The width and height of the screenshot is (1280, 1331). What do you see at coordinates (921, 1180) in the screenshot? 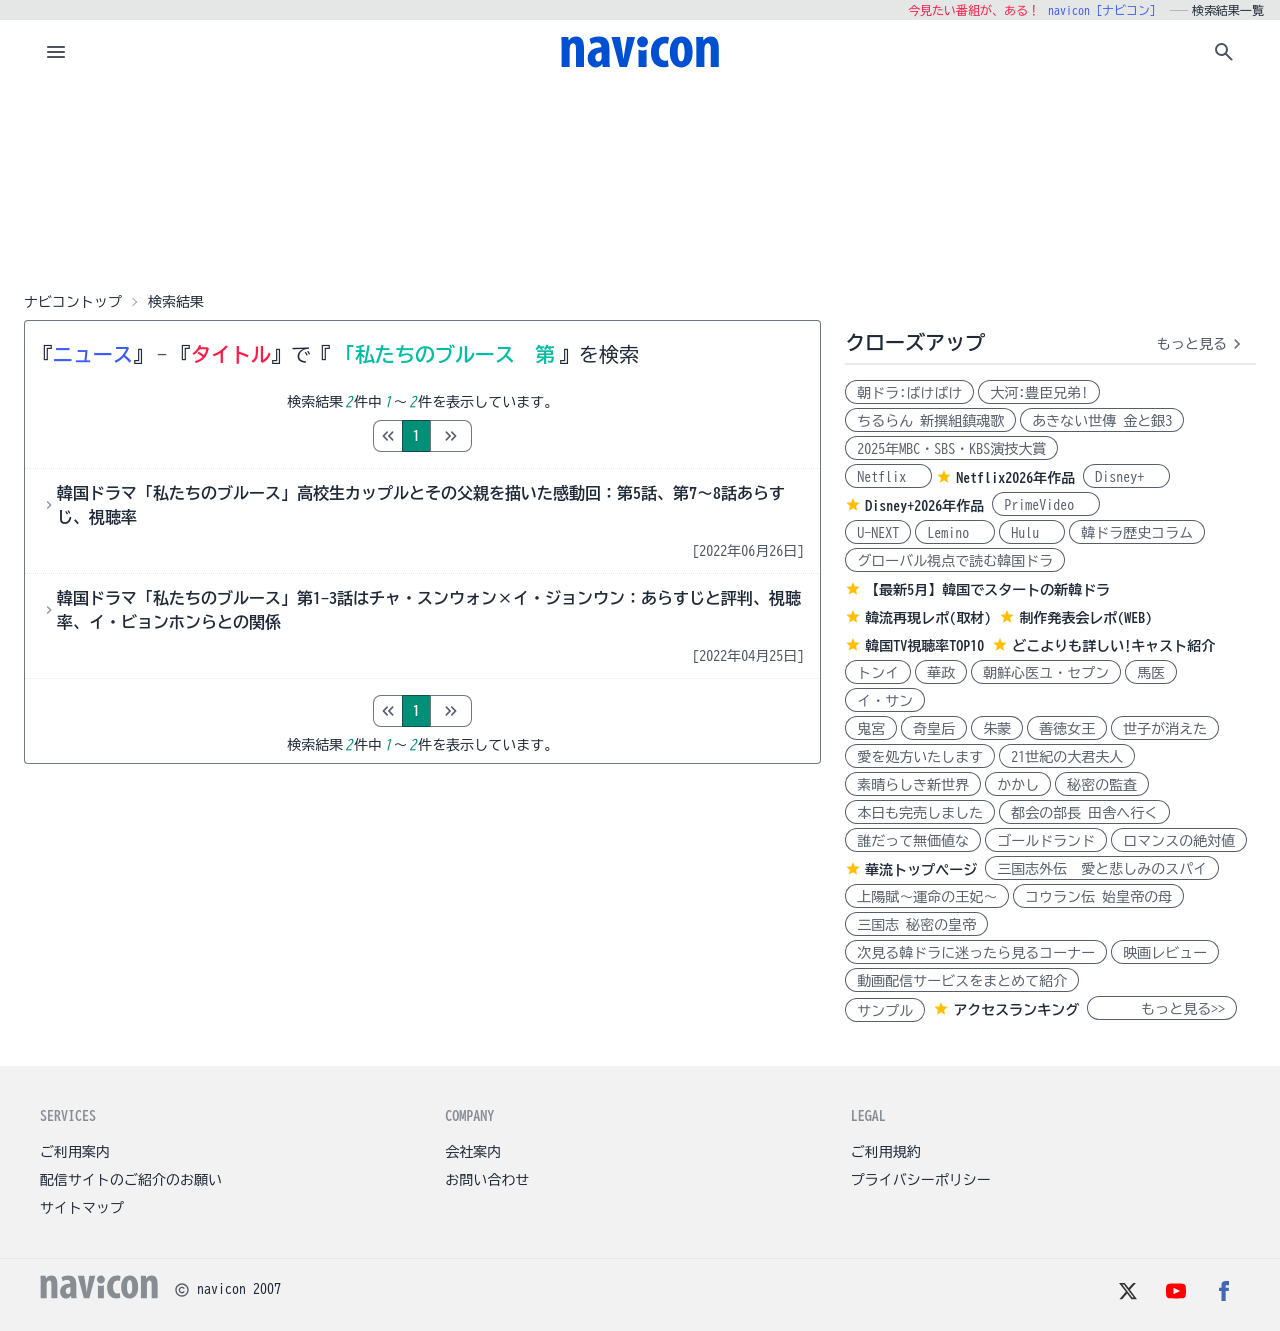
I see `プライバシーポリシー` at bounding box center [921, 1180].